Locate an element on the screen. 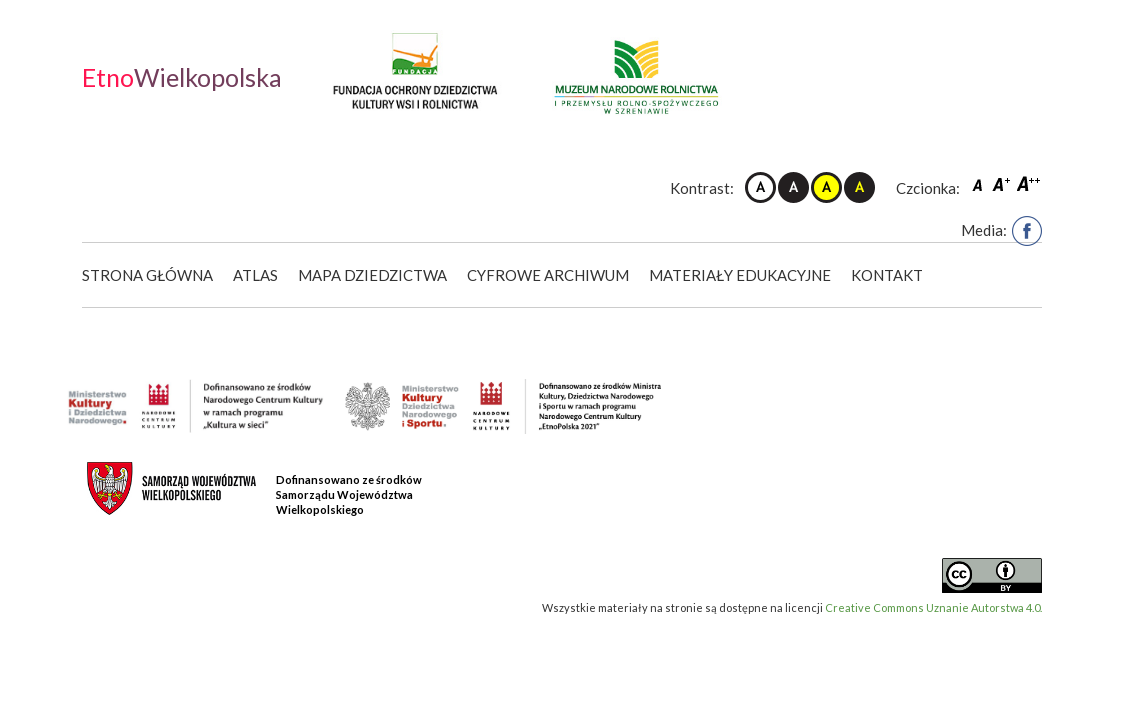 This screenshot has height=720, width=1123. Czcionka domyślna is located at coordinates (980, 183).